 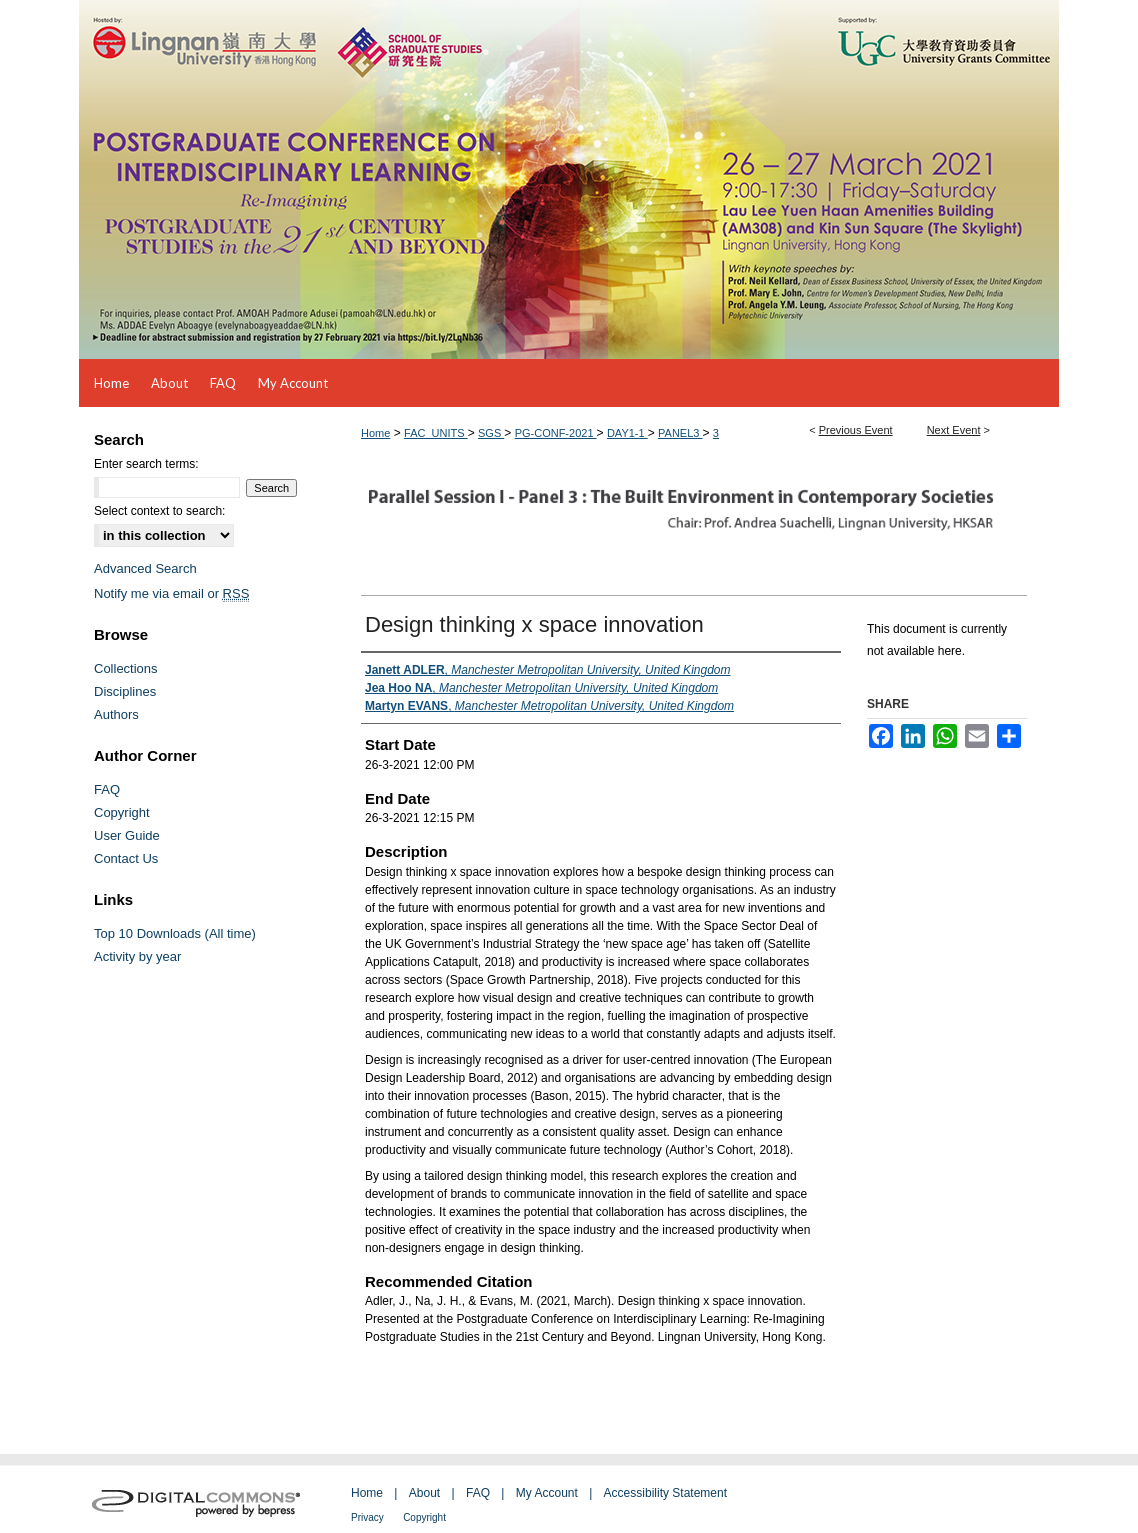 I want to click on Previous Event, so click(x=856, y=430).